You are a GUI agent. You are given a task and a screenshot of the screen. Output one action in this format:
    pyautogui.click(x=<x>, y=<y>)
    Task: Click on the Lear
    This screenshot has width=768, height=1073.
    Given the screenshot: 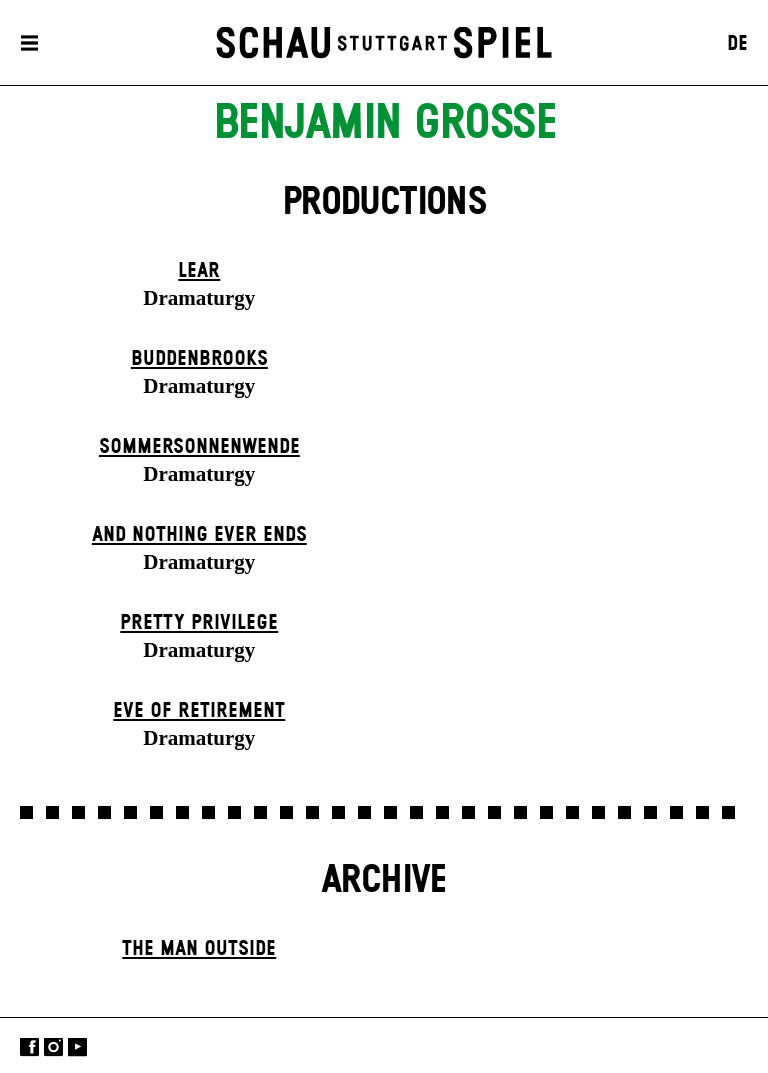 What is the action you would take?
    pyautogui.click(x=199, y=271)
    